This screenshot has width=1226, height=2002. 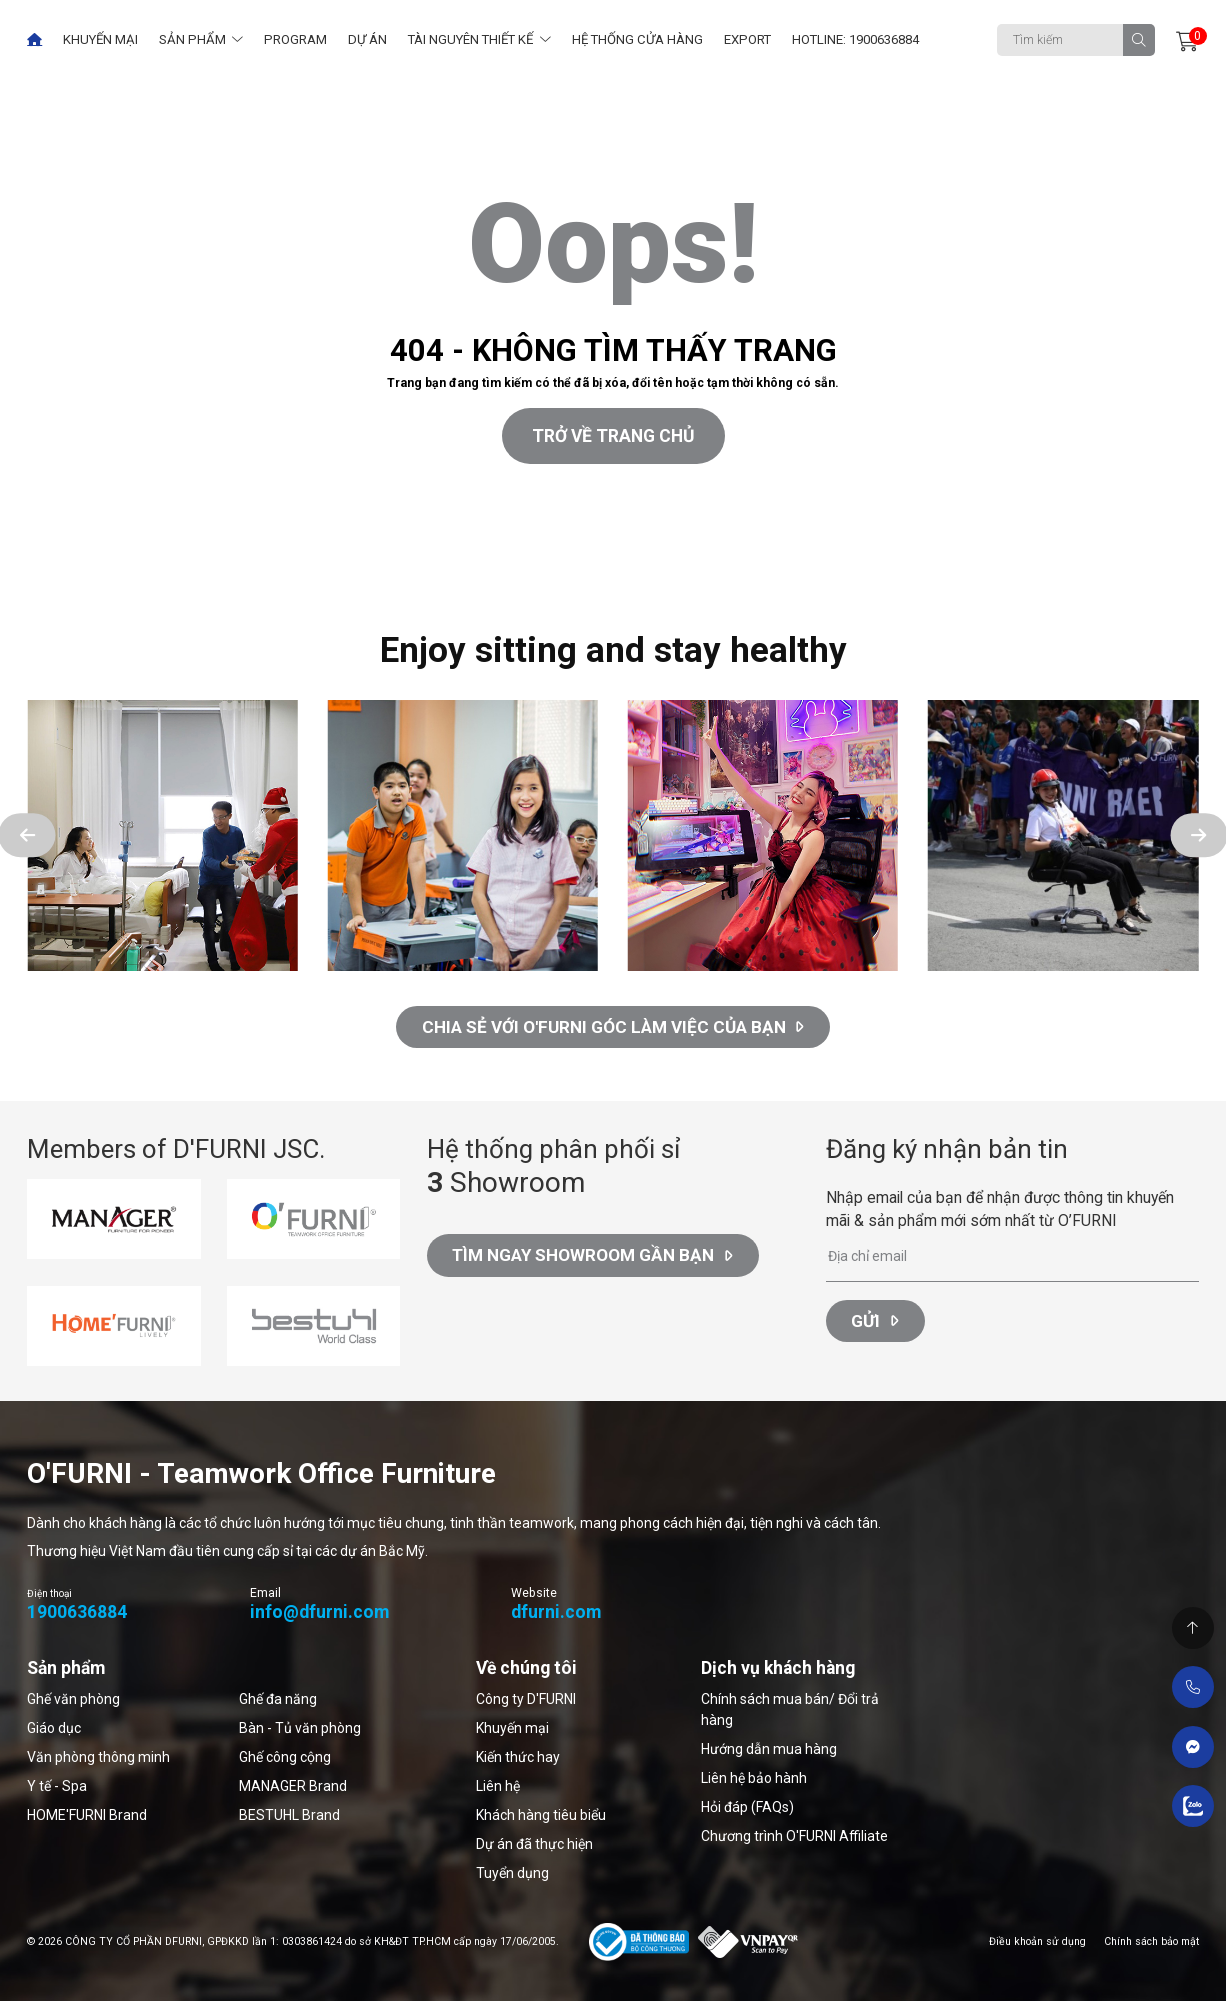 I want to click on Liên hệ bảo hành, so click(x=754, y=1778).